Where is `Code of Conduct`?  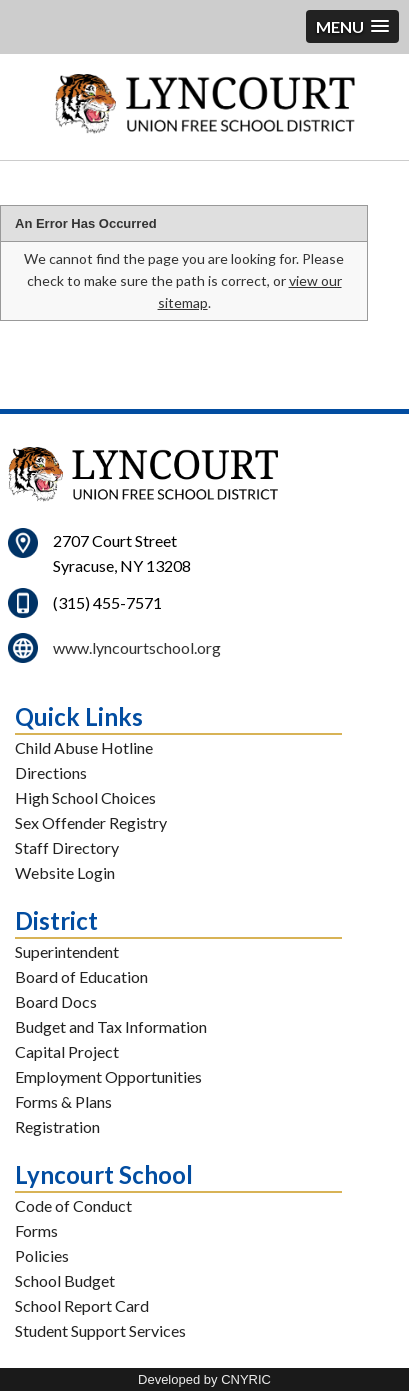 Code of Conduct is located at coordinates (73, 1205).